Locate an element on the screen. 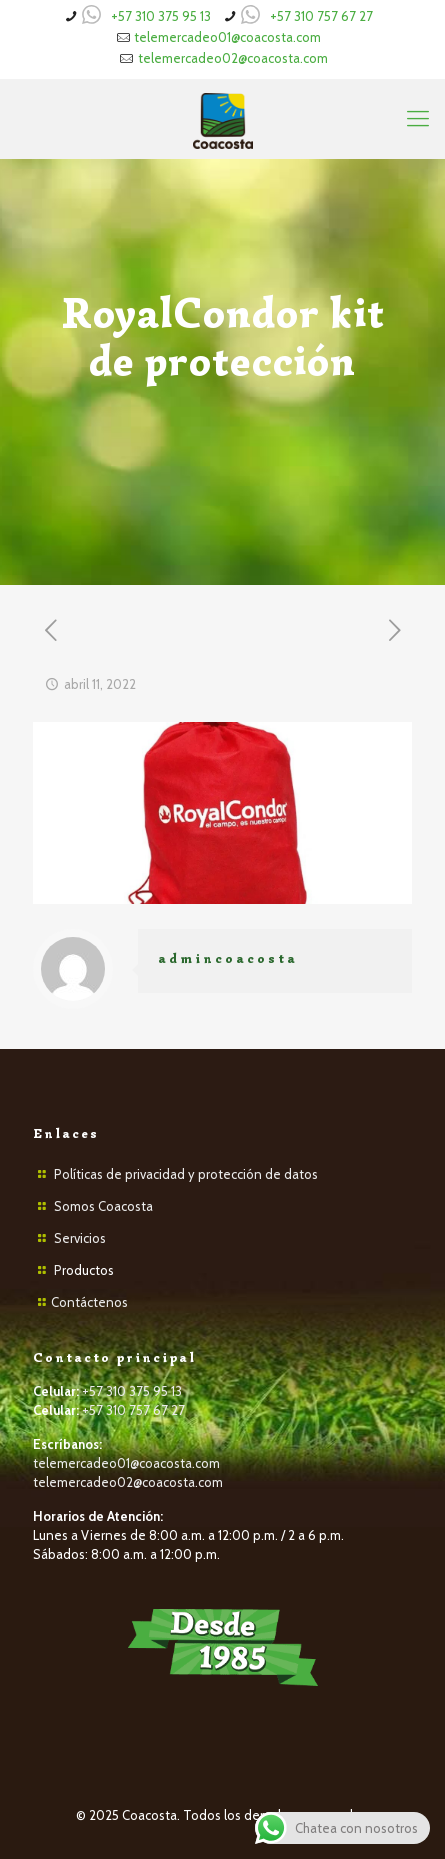 This screenshot has height=1859, width=445. +57 310 375 95 13 is located at coordinates (161, 16).